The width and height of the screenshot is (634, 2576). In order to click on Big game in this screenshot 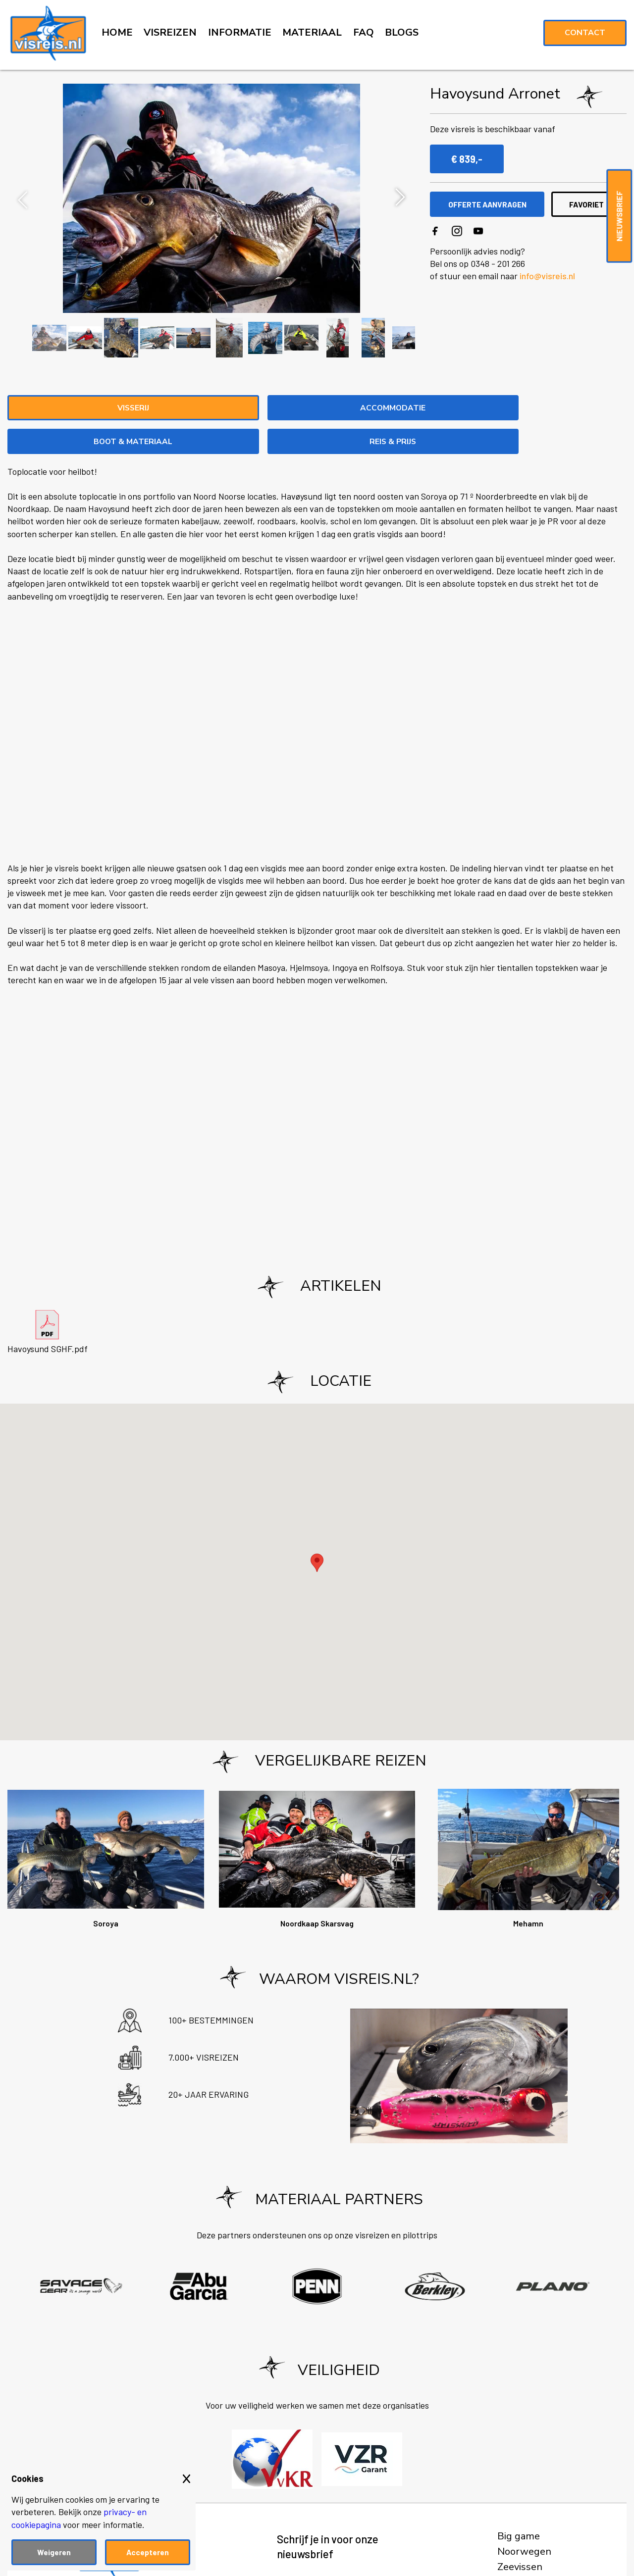, I will do `click(518, 2503)`.